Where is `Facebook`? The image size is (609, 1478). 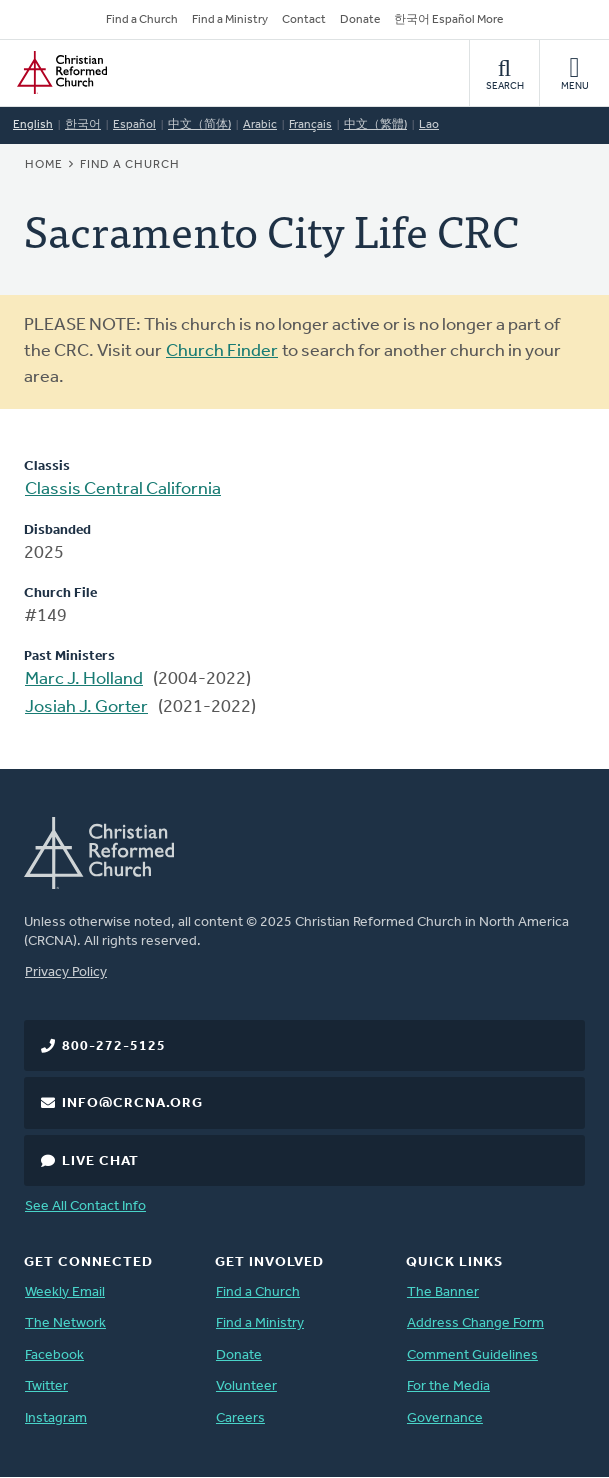
Facebook is located at coordinates (54, 1355).